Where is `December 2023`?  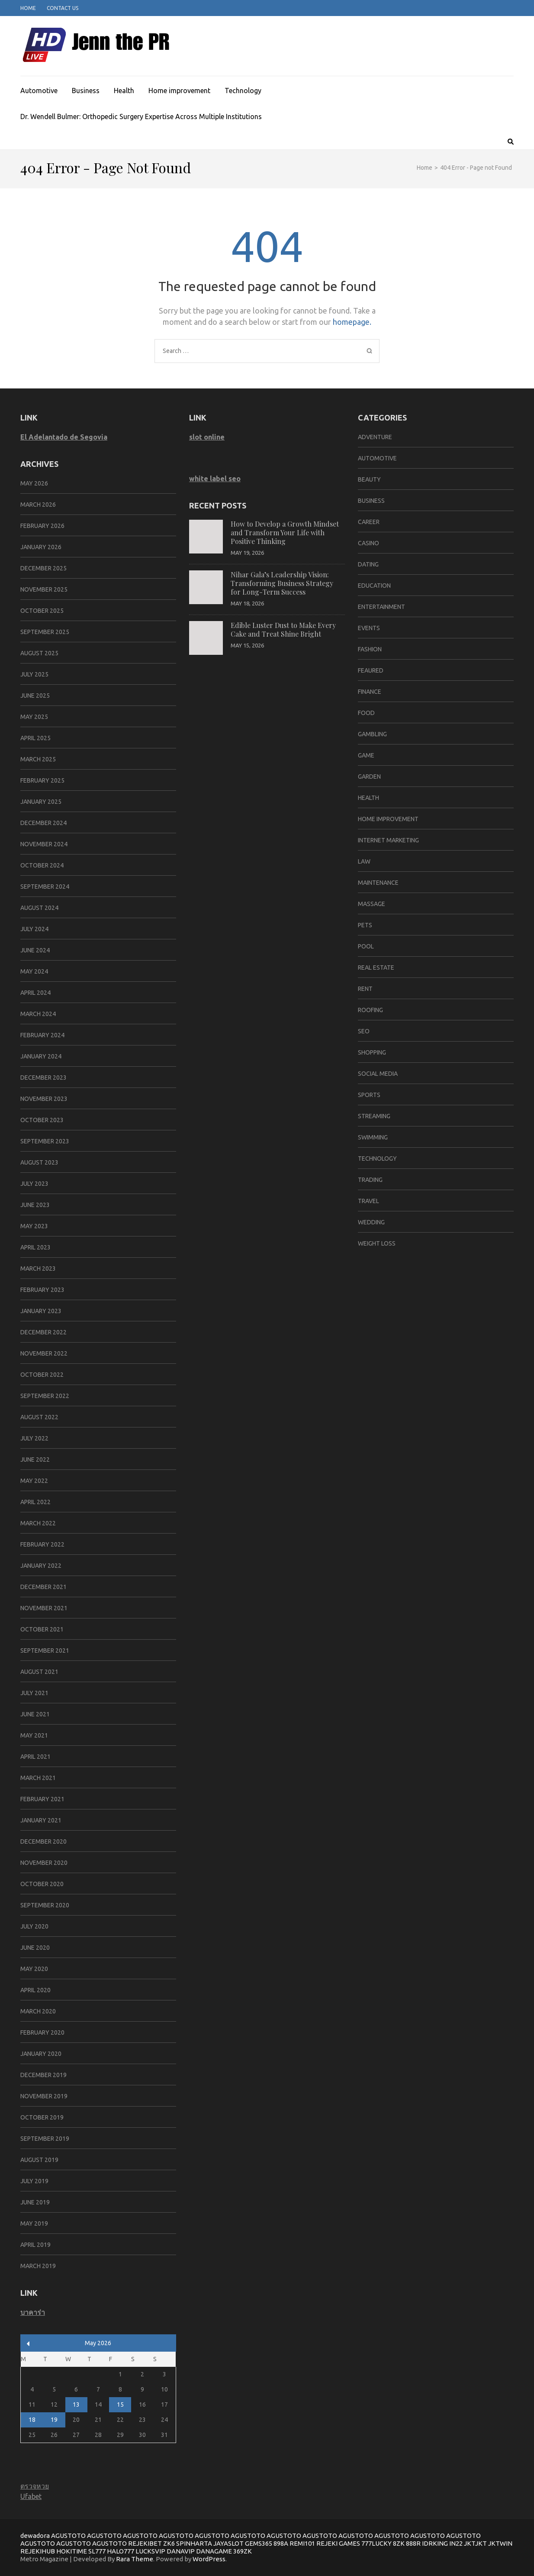 December 2023 is located at coordinates (43, 1077).